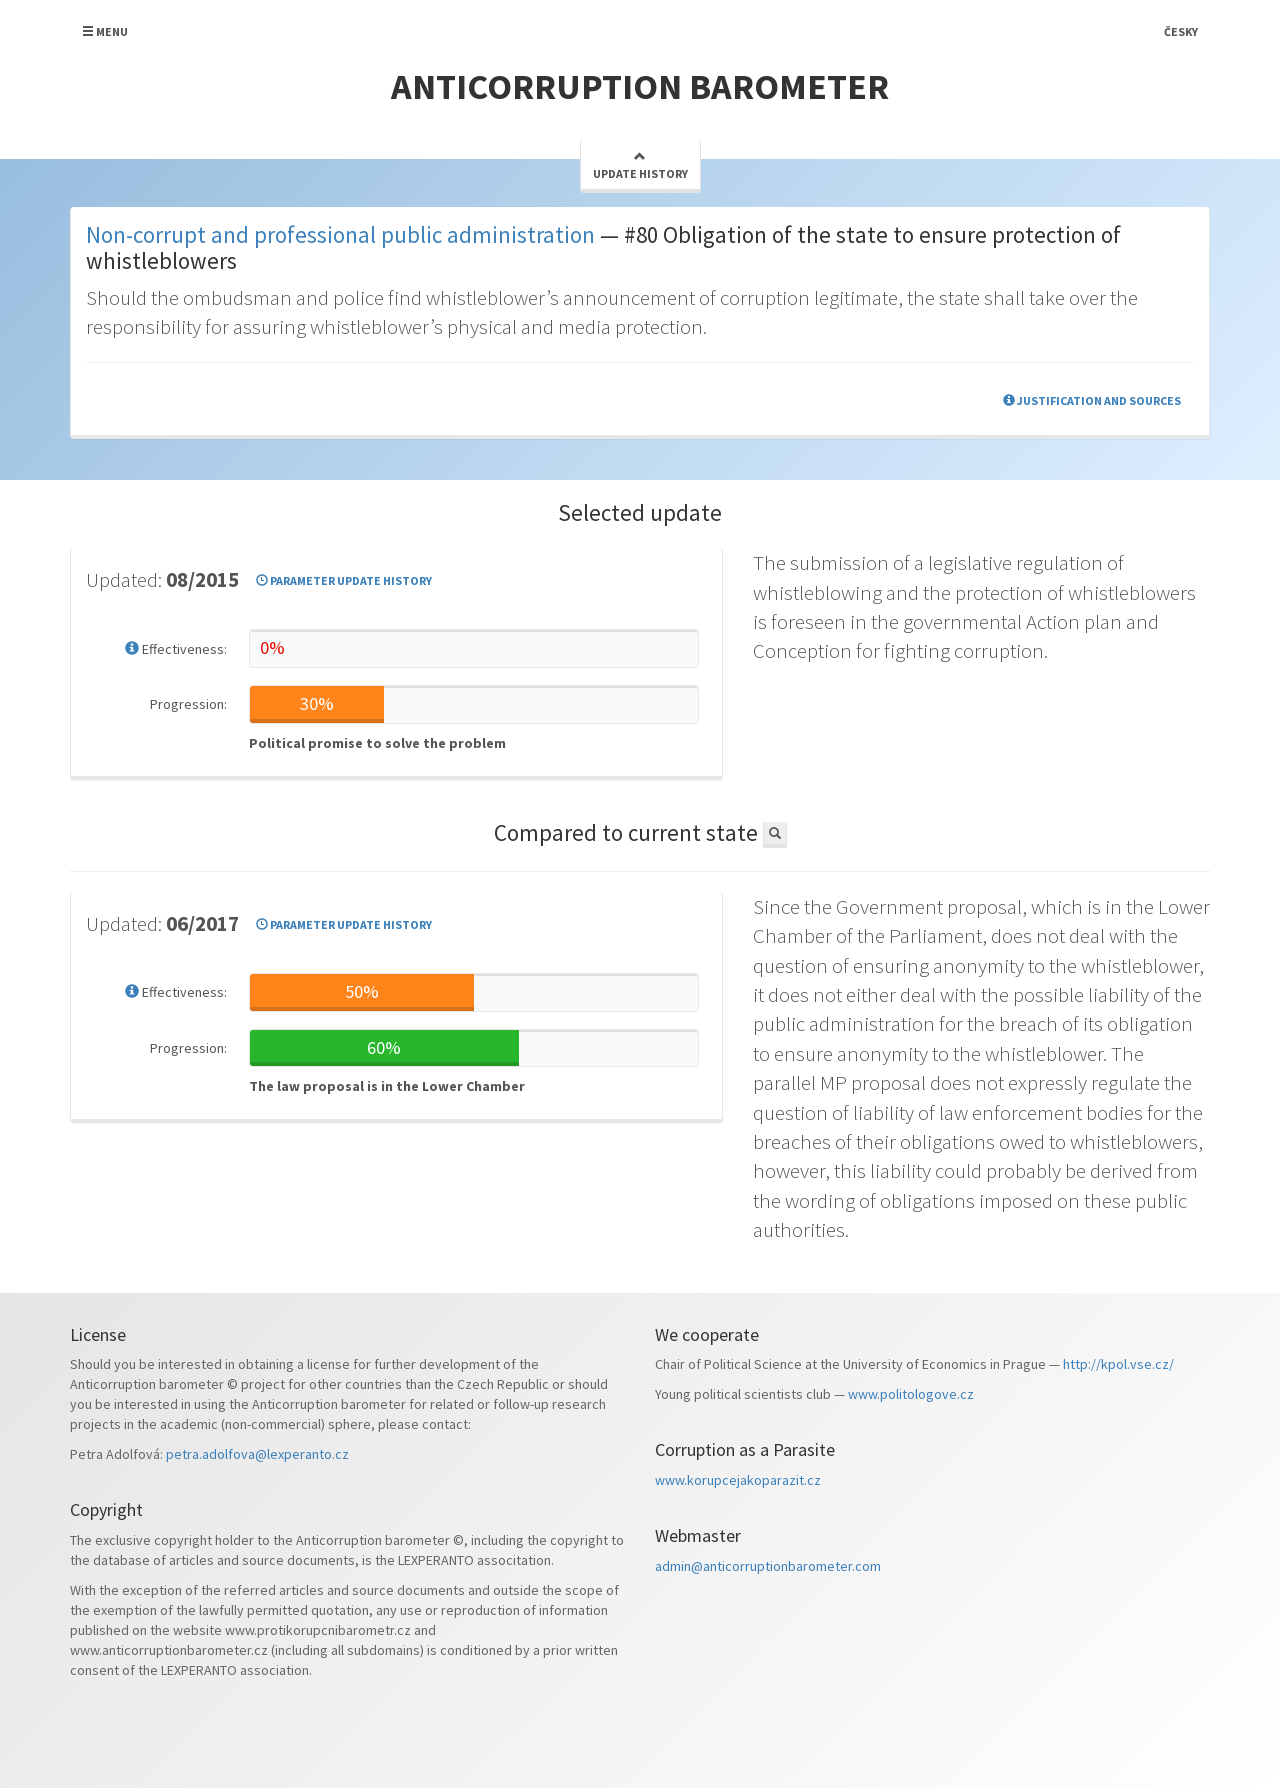  I want to click on petra.adolfova@lexperanto.cz, so click(257, 1454).